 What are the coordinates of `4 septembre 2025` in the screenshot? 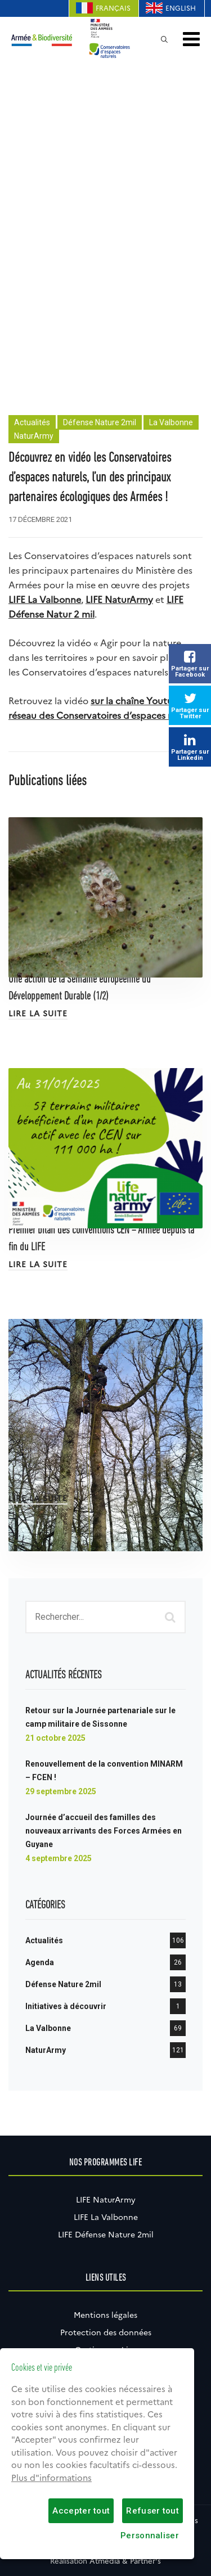 It's located at (58, 1858).